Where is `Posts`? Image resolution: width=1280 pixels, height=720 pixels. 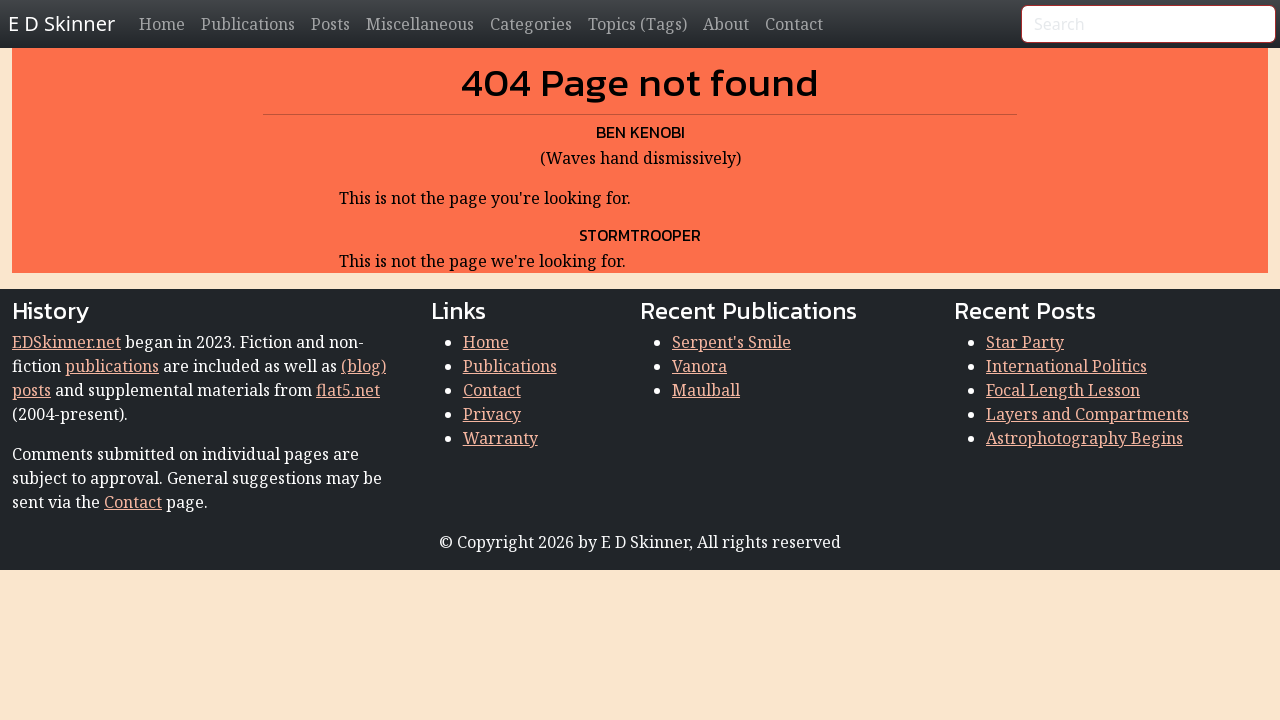
Posts is located at coordinates (330, 24).